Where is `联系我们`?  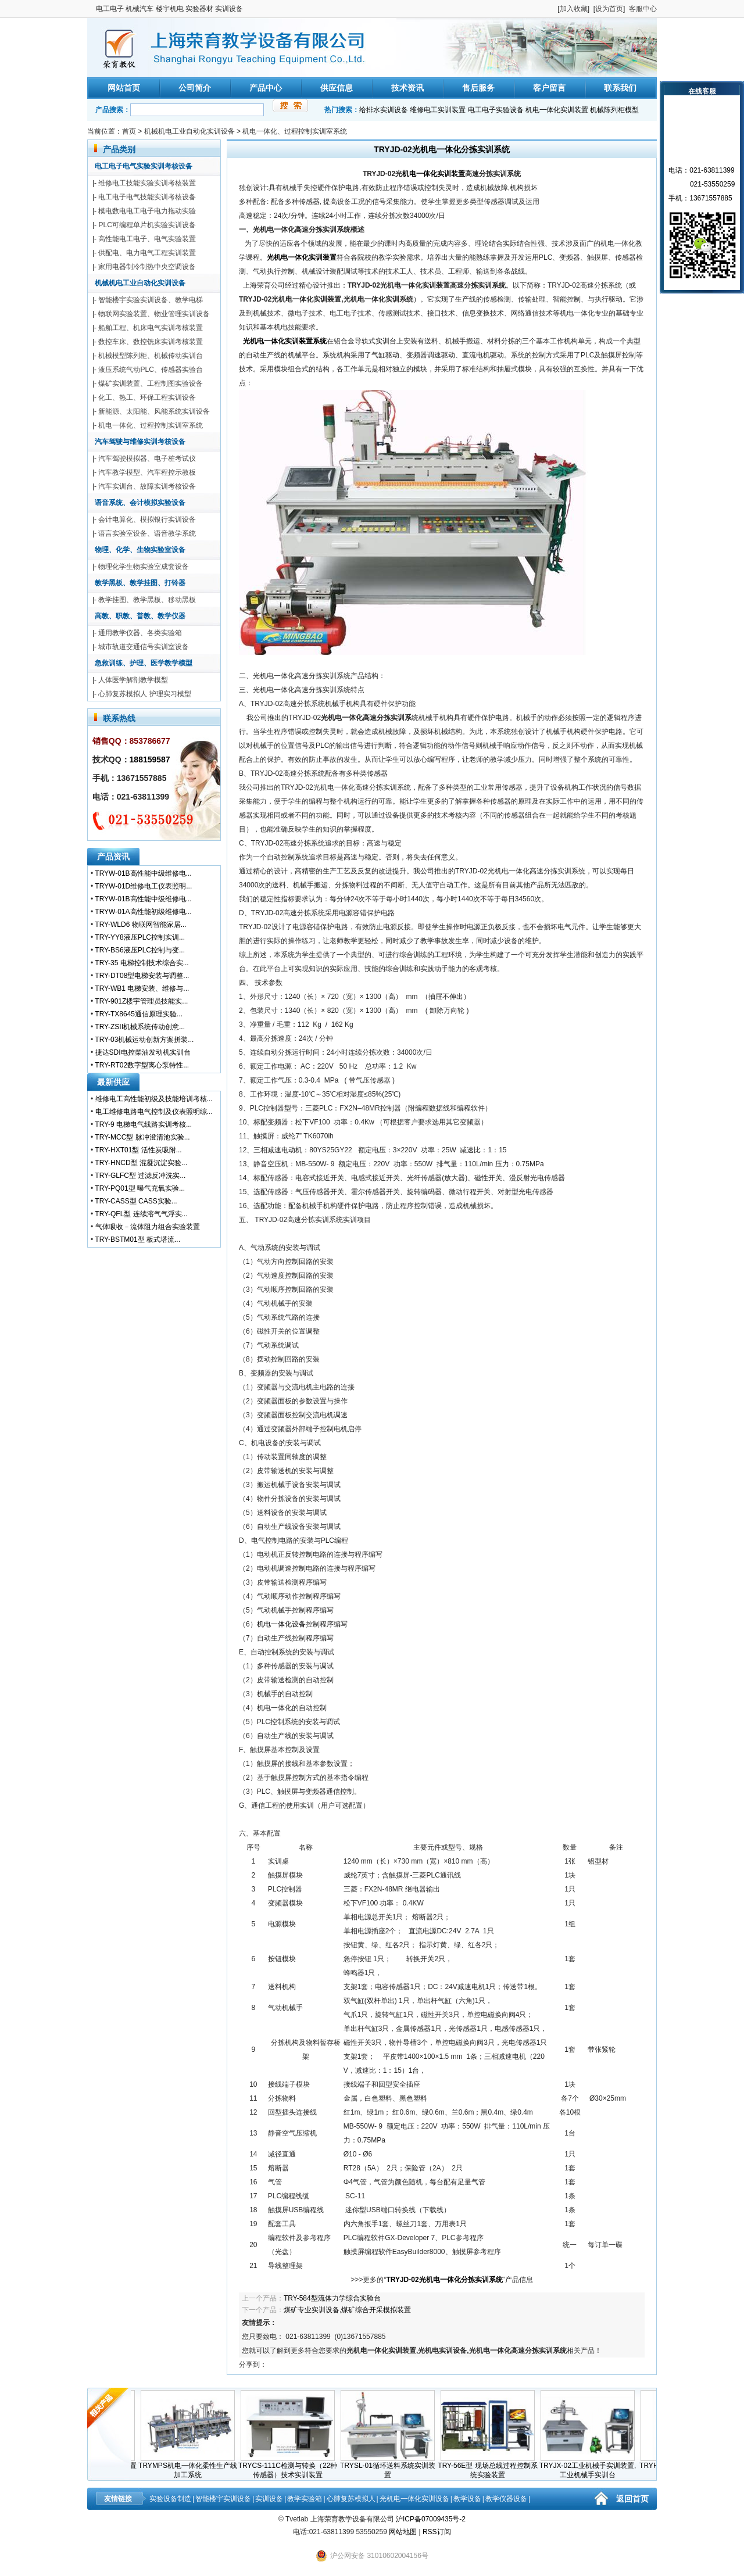 联系我们 is located at coordinates (620, 87).